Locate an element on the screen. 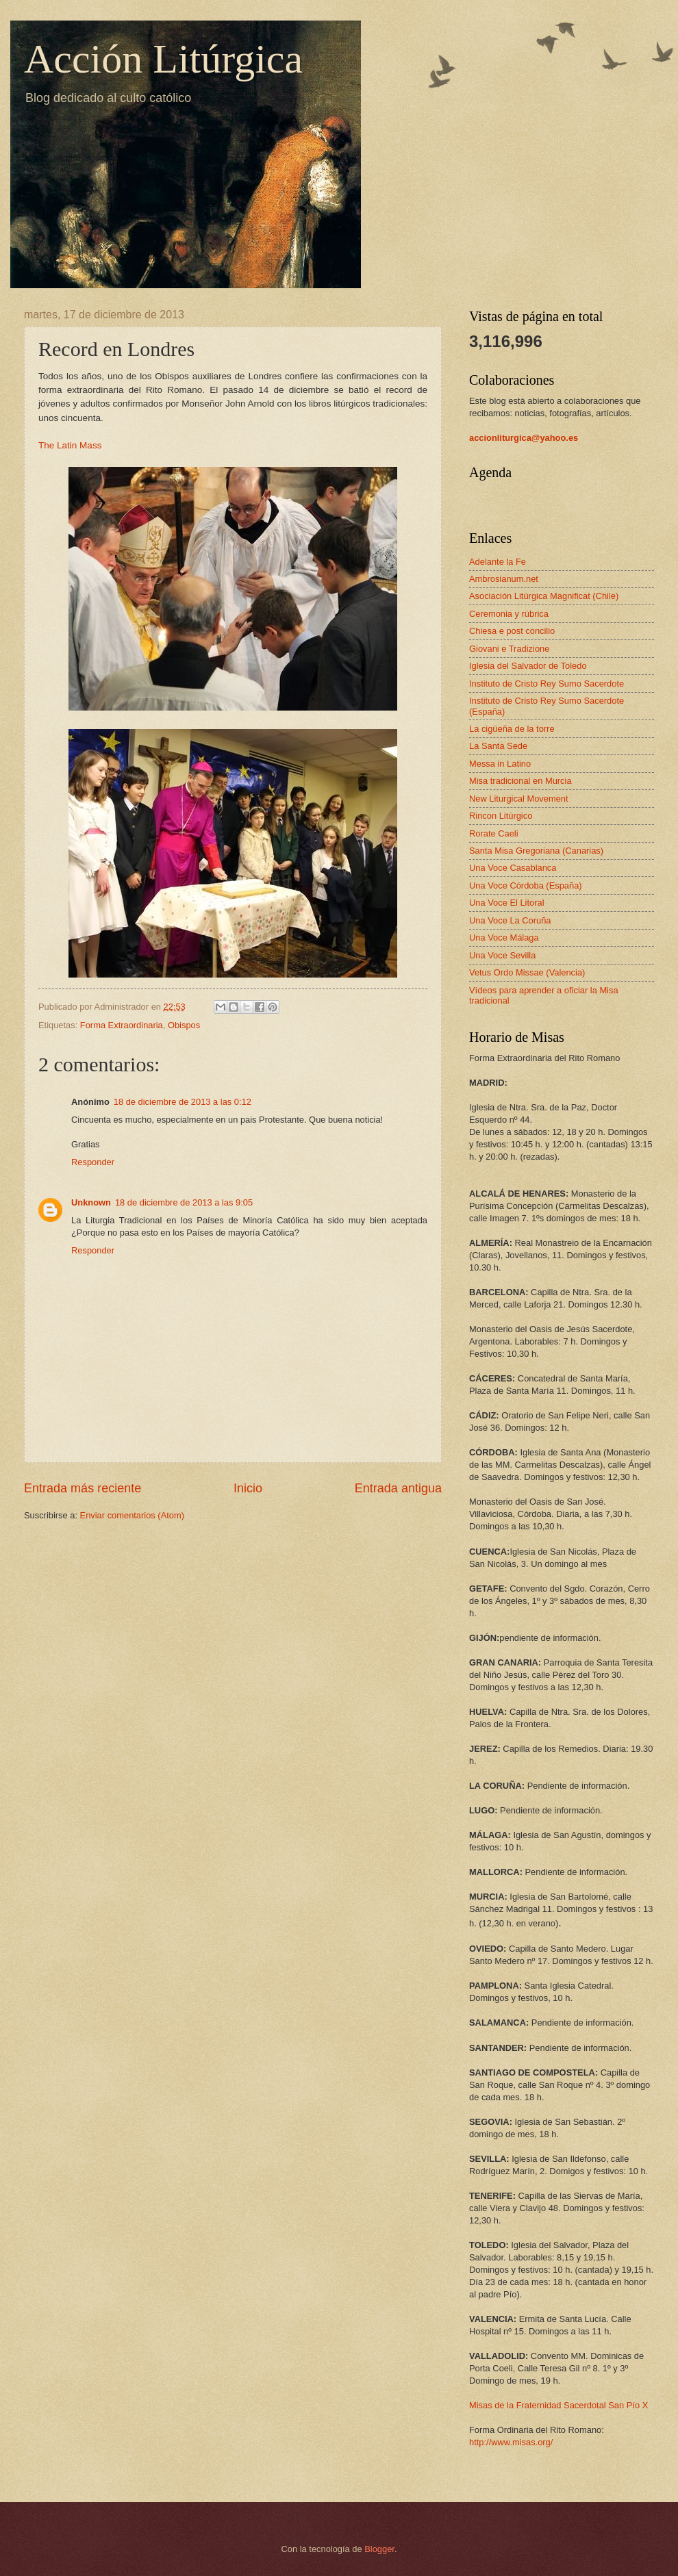 This screenshot has height=2576, width=678. Una Voce Casablanca is located at coordinates (512, 868).